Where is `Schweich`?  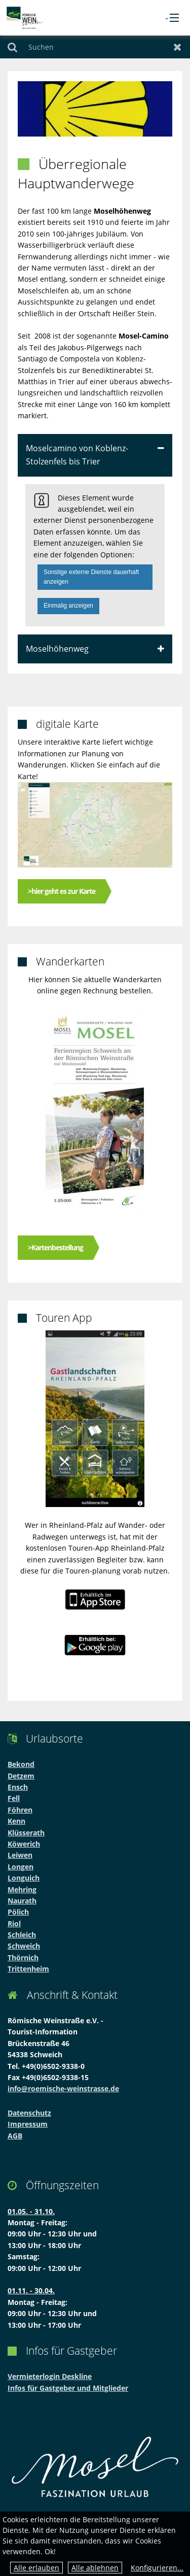
Schweich is located at coordinates (24, 1946).